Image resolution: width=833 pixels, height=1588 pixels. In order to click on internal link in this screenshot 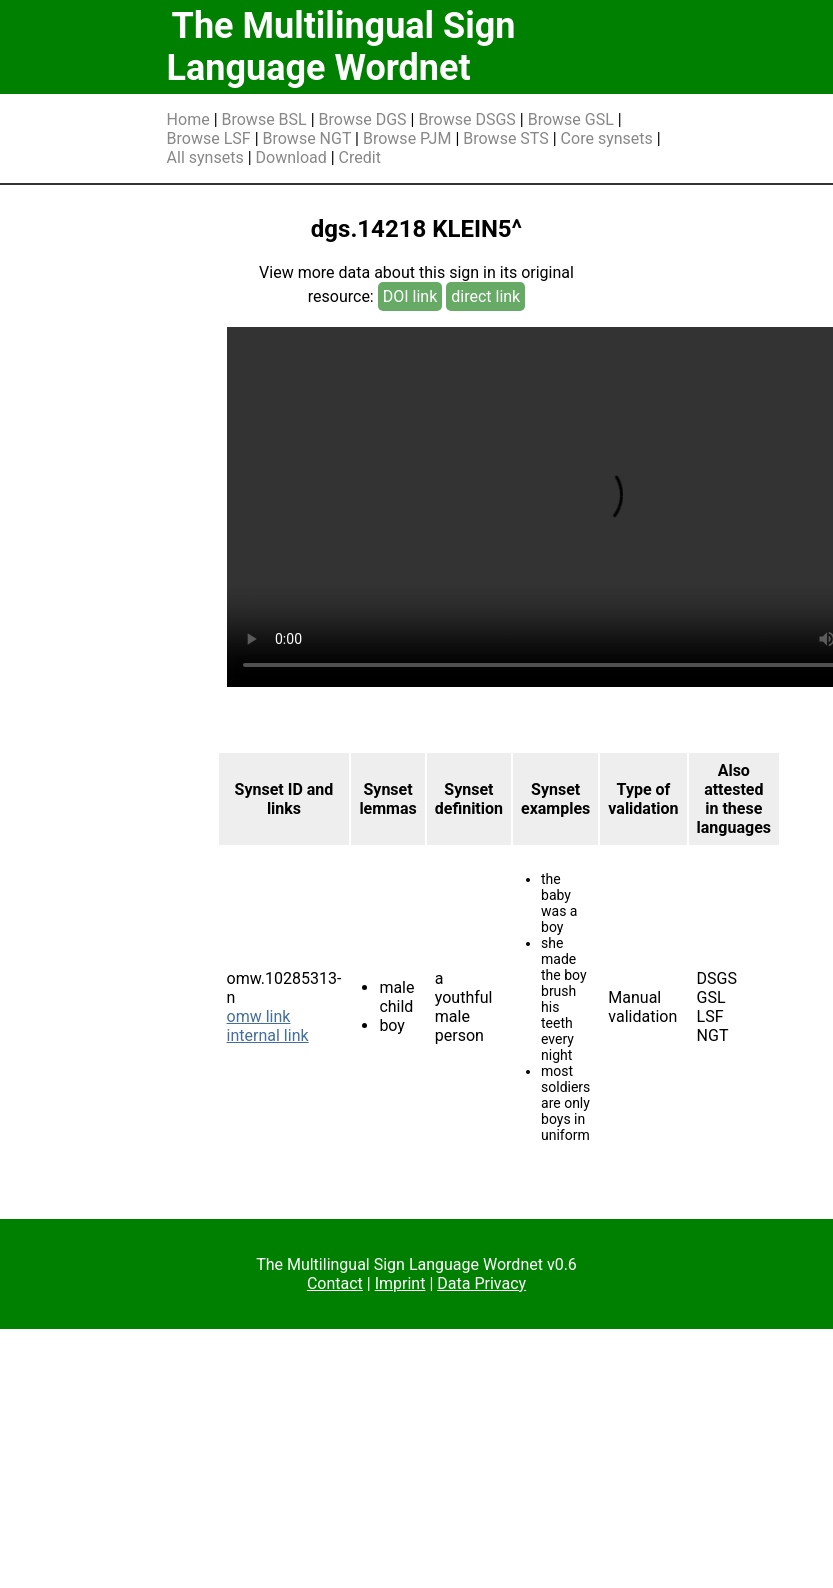, I will do `click(268, 1035)`.